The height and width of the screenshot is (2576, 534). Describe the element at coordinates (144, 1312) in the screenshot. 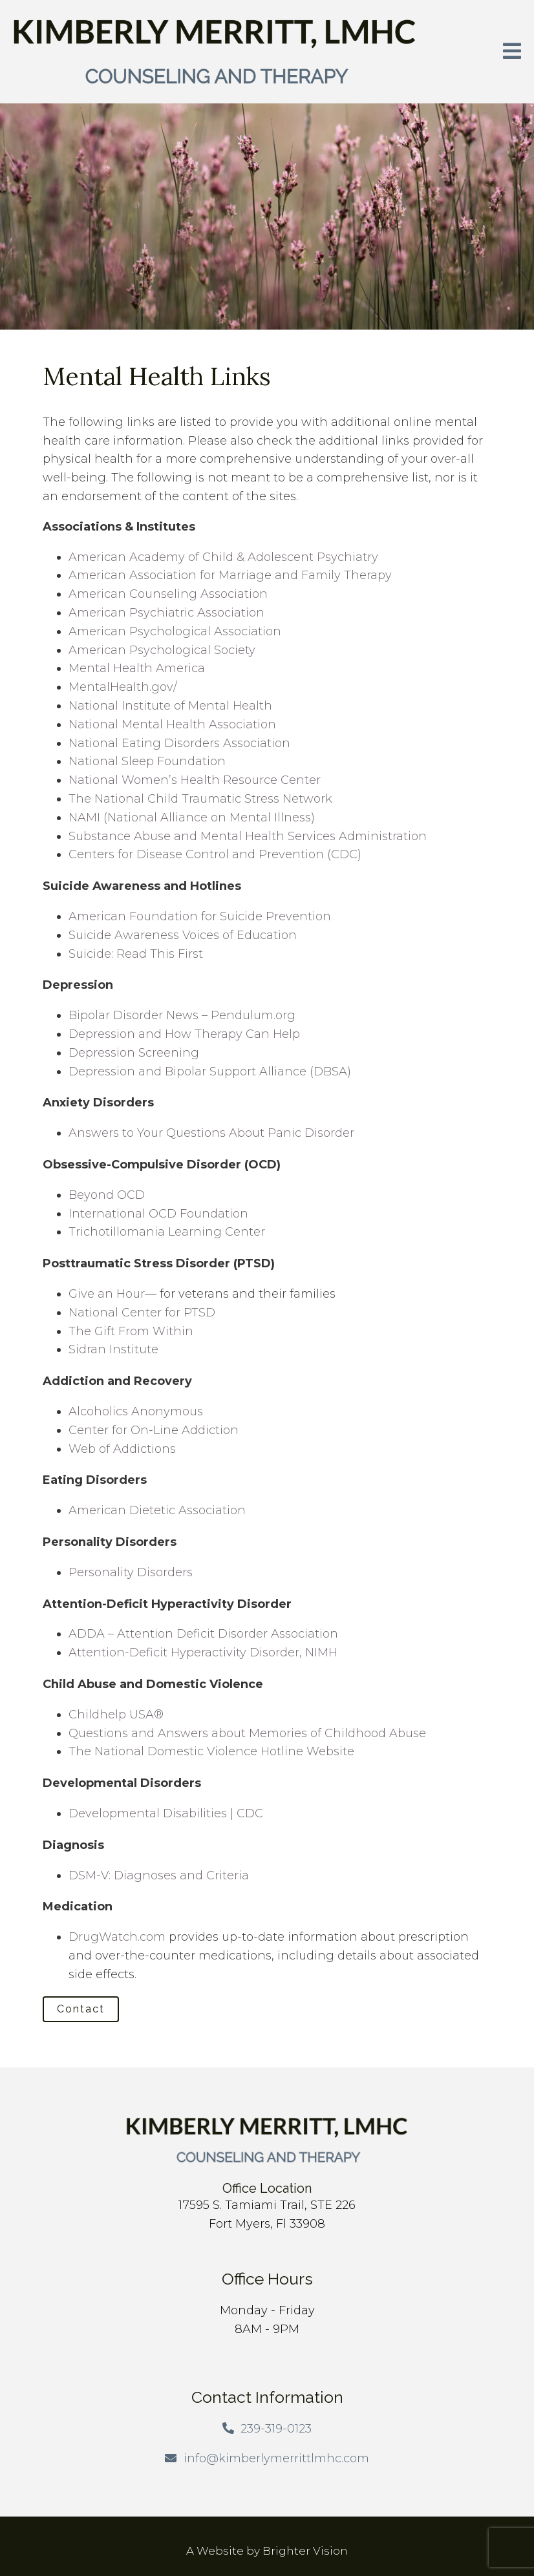

I see `National Center for PTSD` at that location.